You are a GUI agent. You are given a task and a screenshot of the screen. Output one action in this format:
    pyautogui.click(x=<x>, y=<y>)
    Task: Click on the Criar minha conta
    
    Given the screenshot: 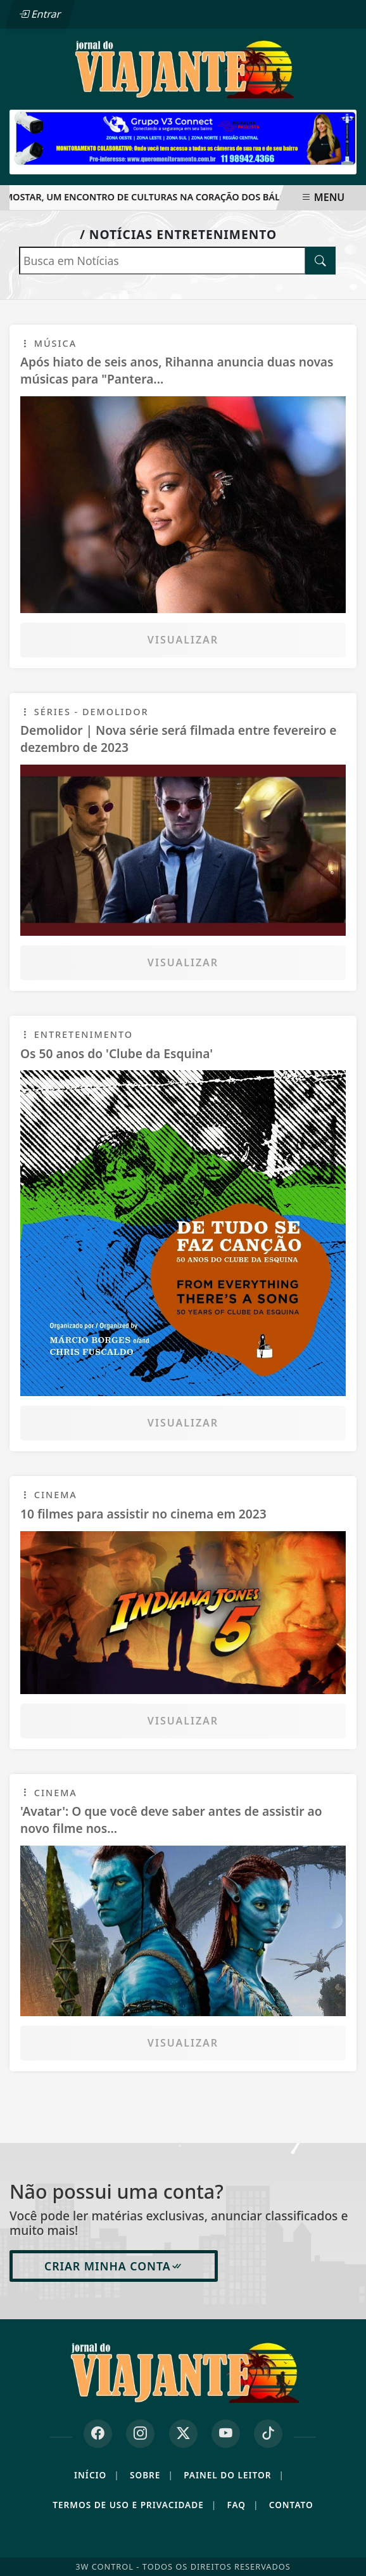 What is the action you would take?
    pyautogui.click(x=113, y=2266)
    